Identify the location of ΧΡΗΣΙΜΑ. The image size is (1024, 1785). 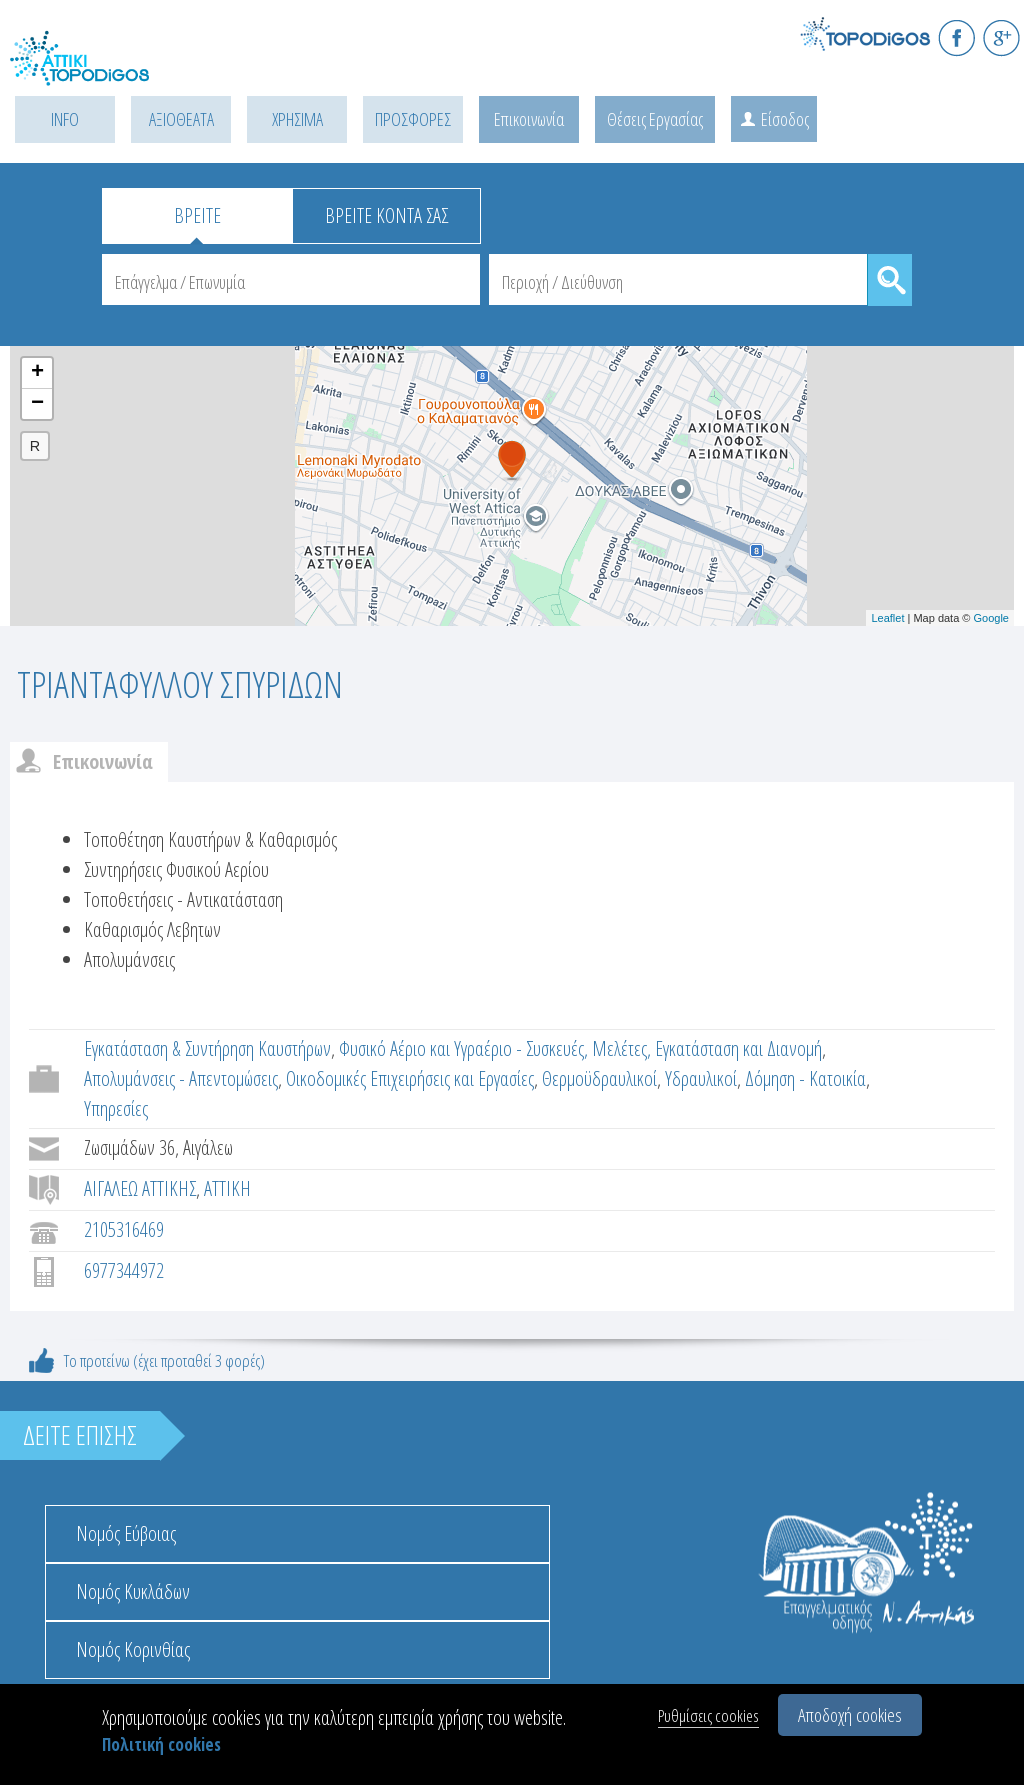
(297, 119).